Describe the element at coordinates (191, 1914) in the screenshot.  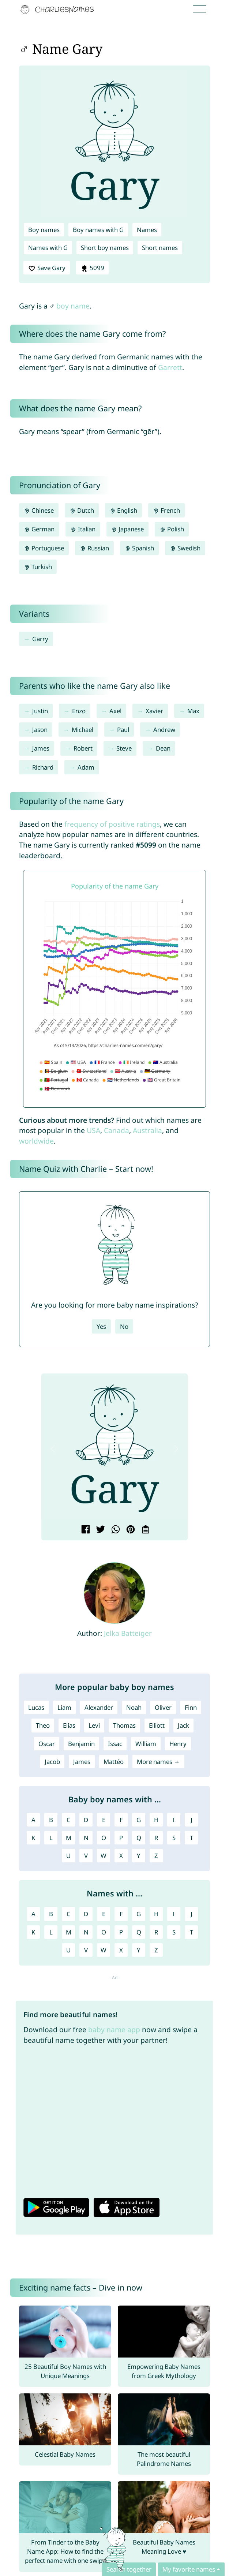
I see `J [Names with J]` at that location.